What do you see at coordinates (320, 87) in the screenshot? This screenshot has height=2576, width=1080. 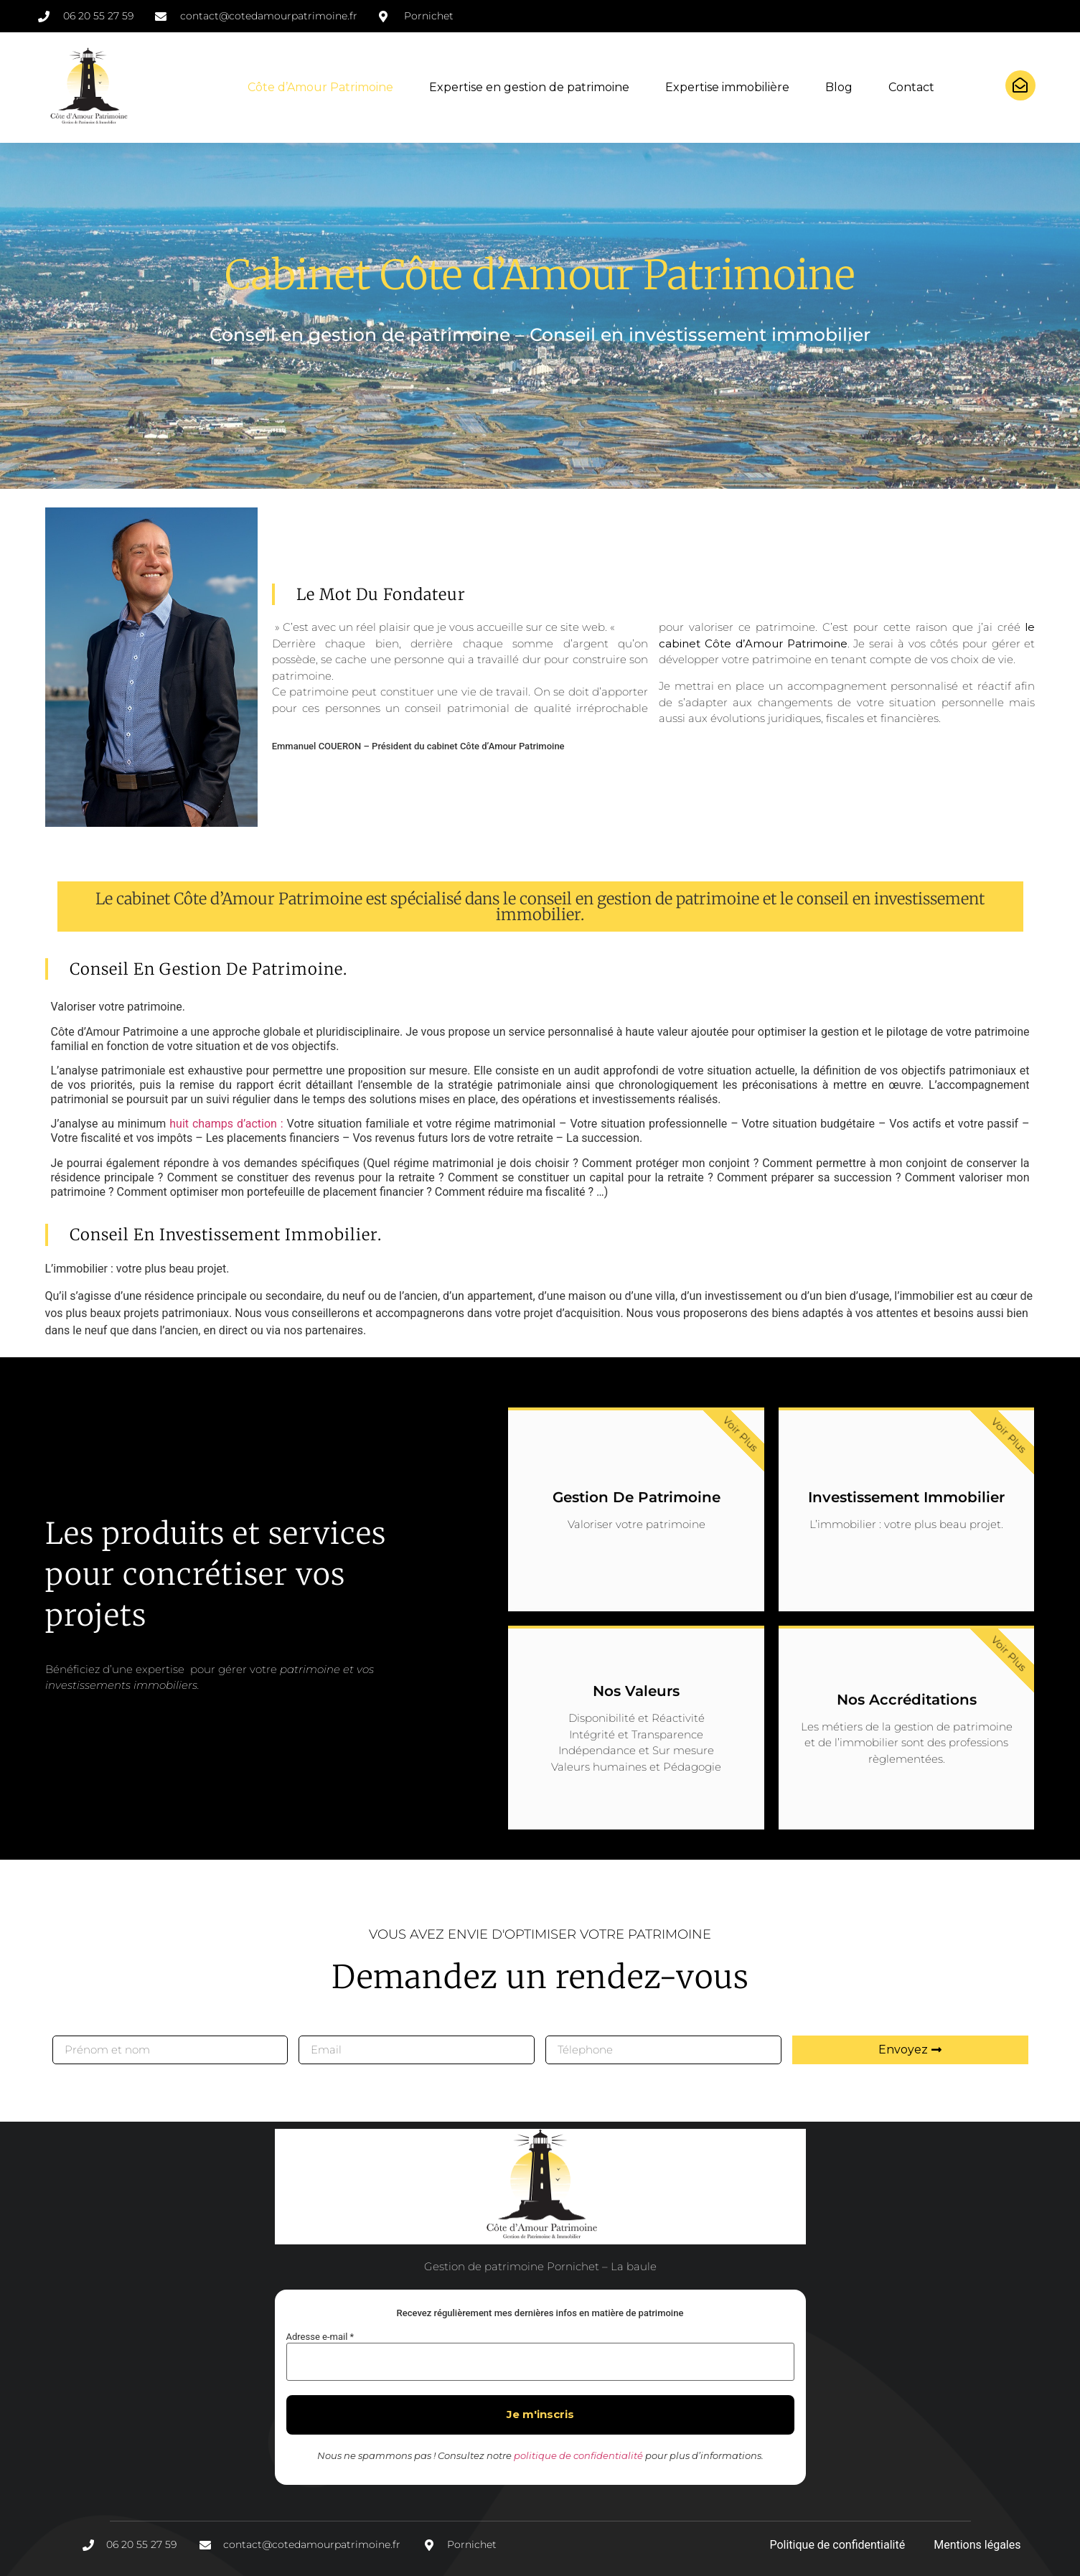 I see `Côte d’Amour Patrimoine` at bounding box center [320, 87].